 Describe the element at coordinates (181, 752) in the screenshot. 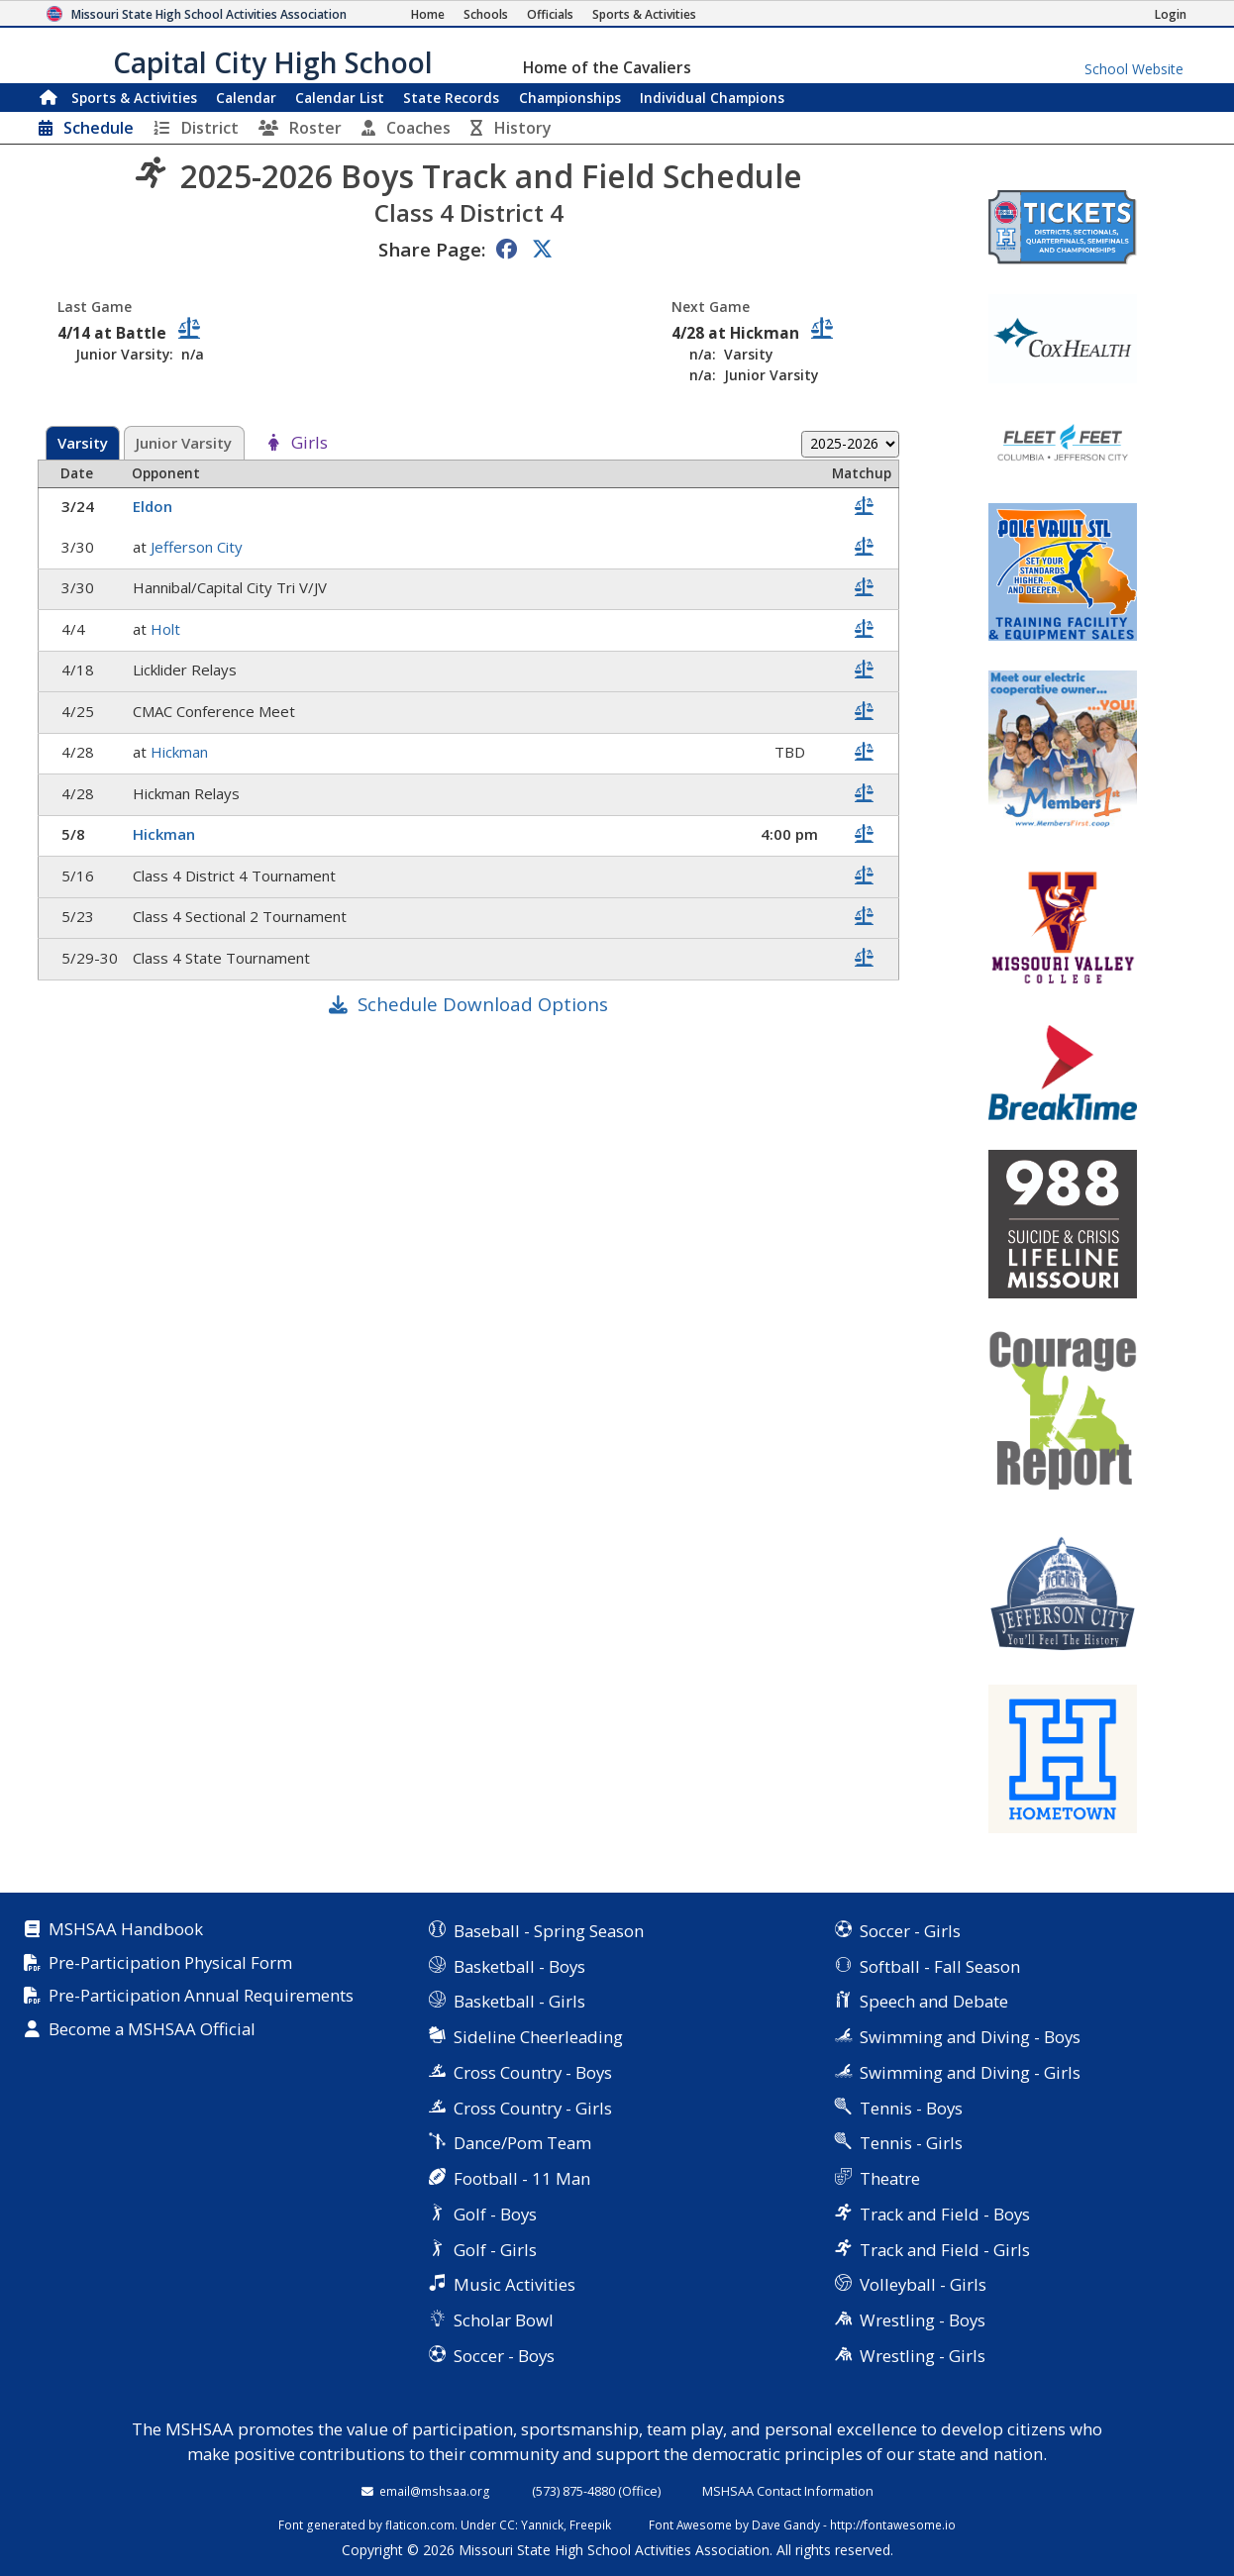

I see `Hickman` at that location.